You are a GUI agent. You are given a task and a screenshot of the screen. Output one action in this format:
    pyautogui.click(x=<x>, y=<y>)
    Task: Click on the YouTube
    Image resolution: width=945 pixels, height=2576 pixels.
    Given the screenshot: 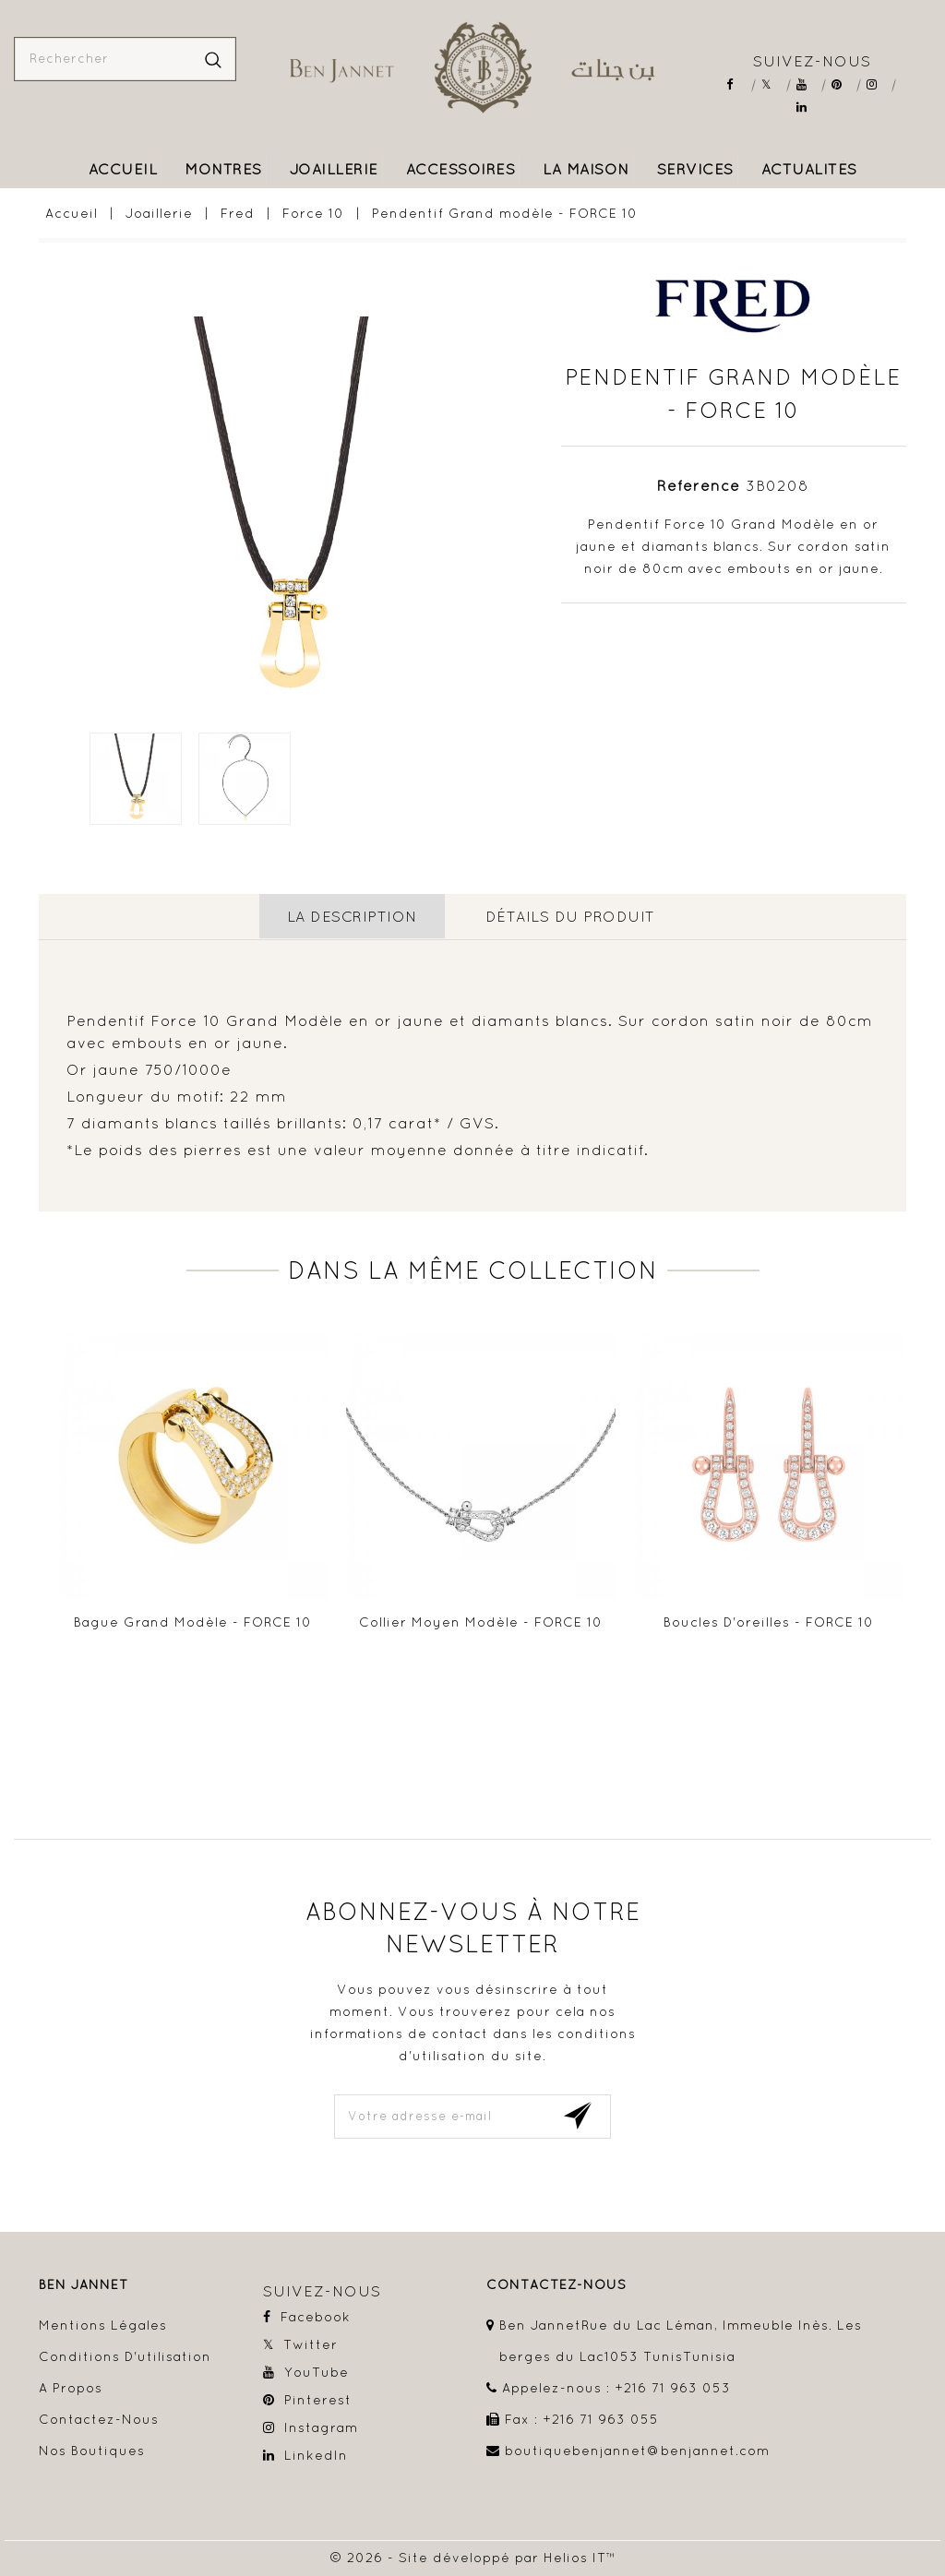 What is the action you would take?
    pyautogui.click(x=807, y=84)
    